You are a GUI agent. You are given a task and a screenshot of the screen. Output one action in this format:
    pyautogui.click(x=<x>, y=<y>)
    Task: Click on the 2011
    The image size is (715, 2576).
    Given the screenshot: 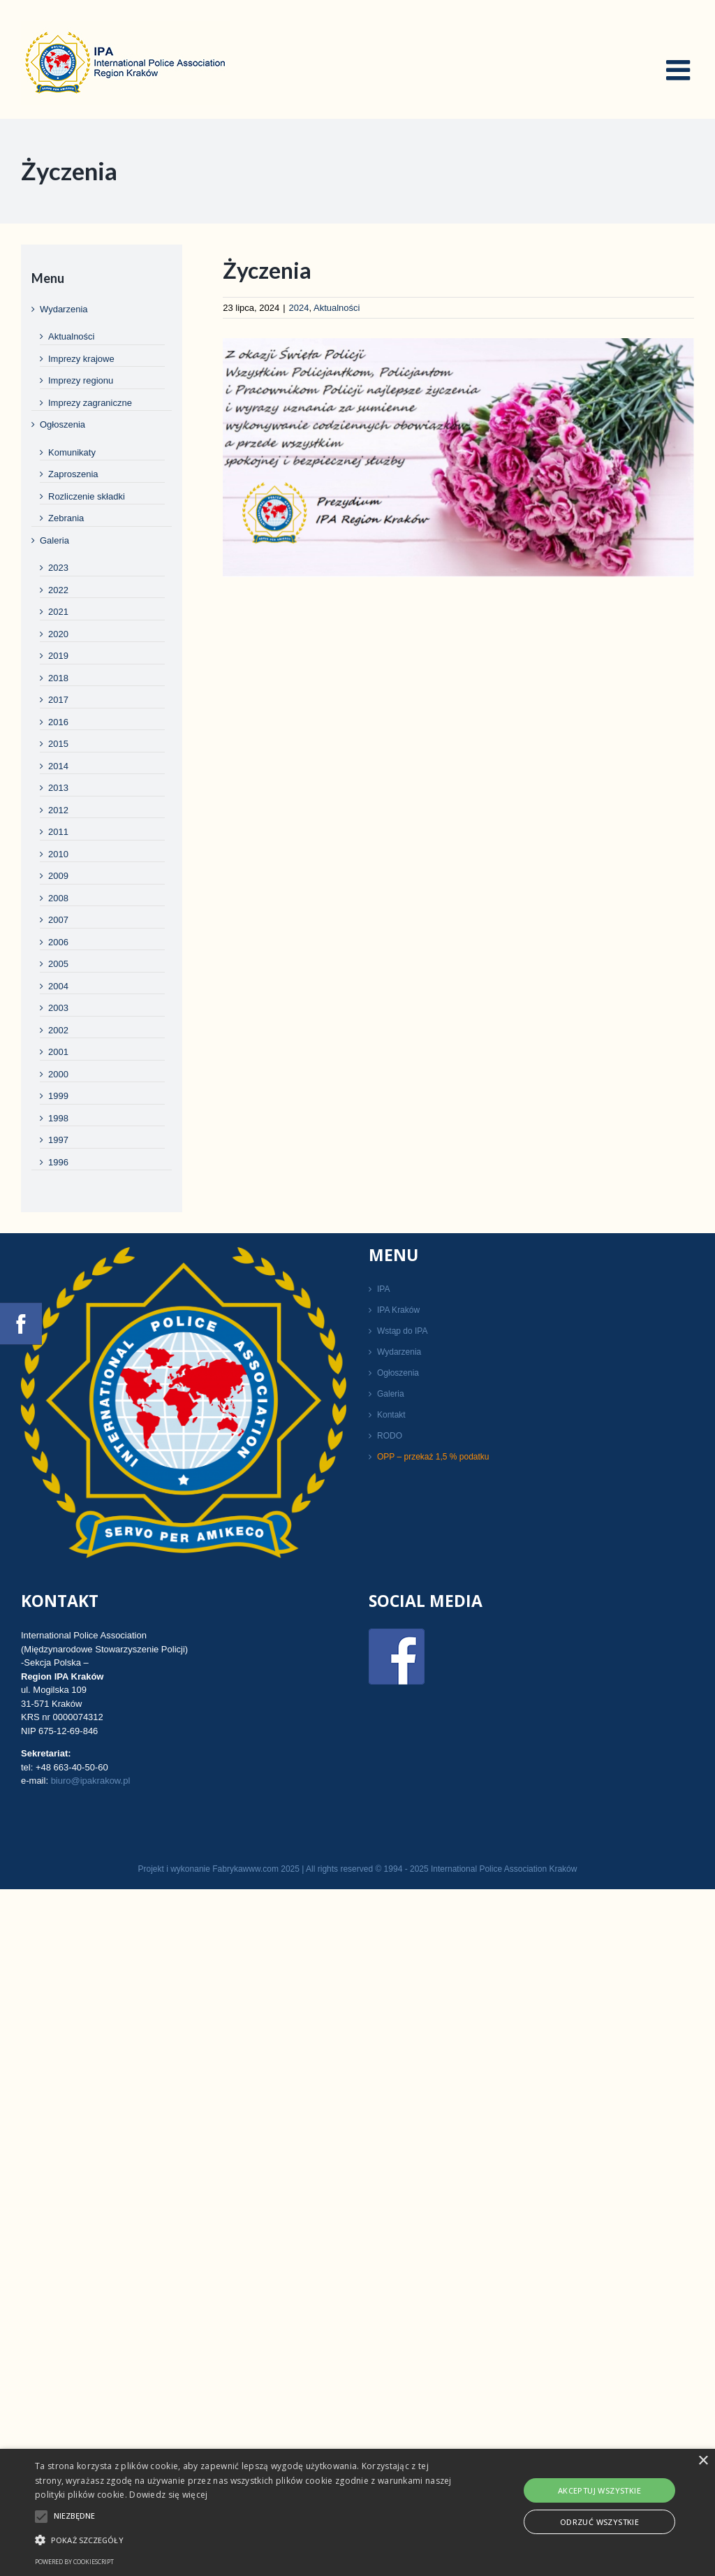 What is the action you would take?
    pyautogui.click(x=58, y=832)
    